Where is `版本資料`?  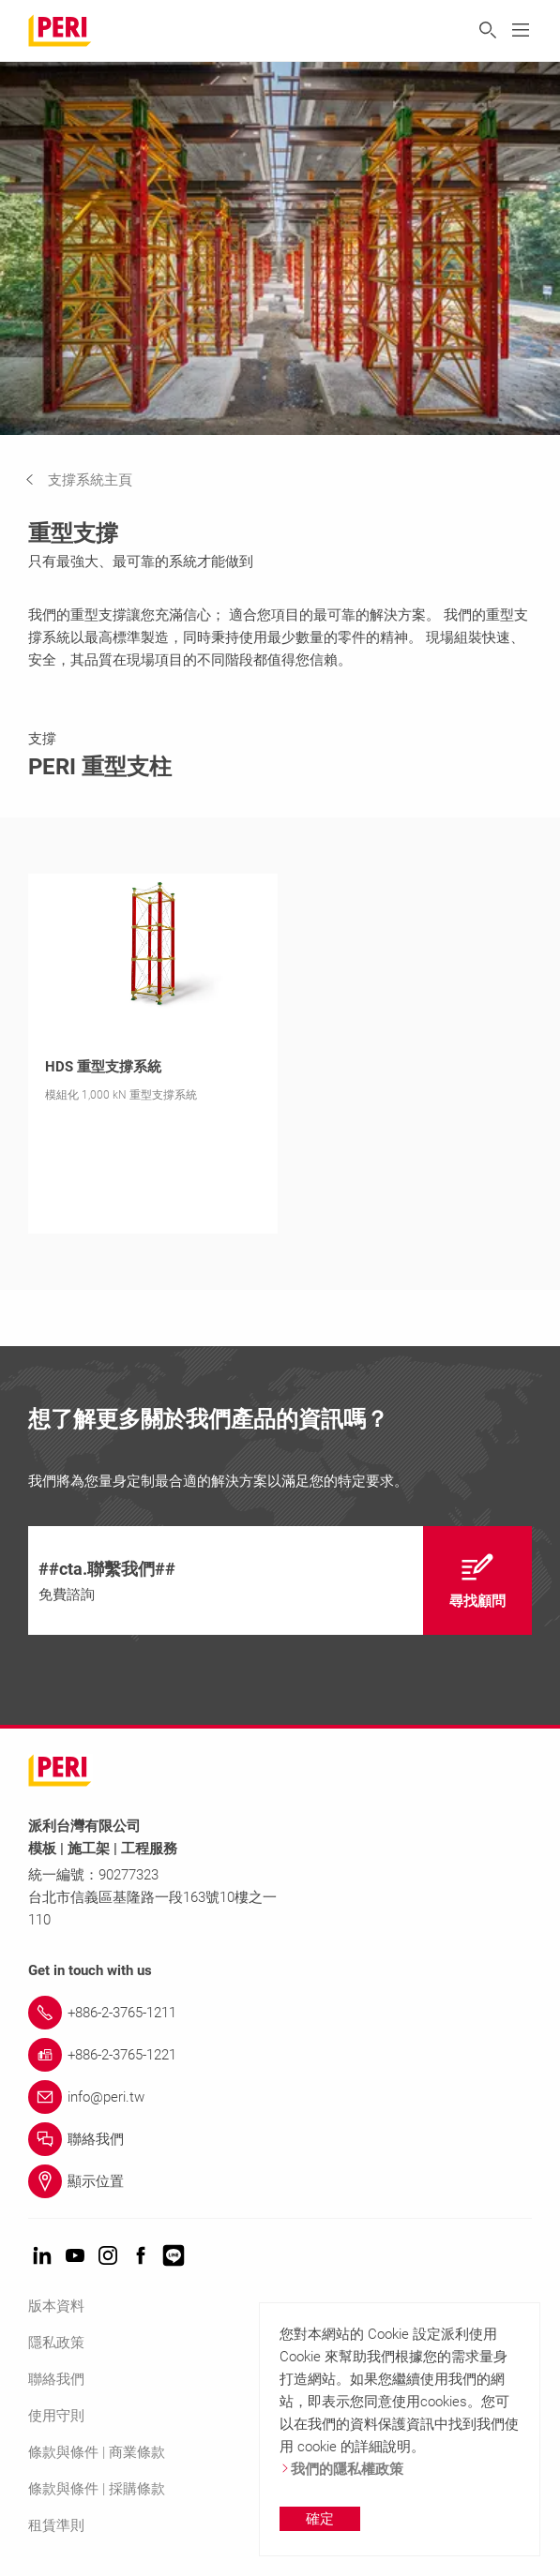
版本資料 is located at coordinates (56, 2306).